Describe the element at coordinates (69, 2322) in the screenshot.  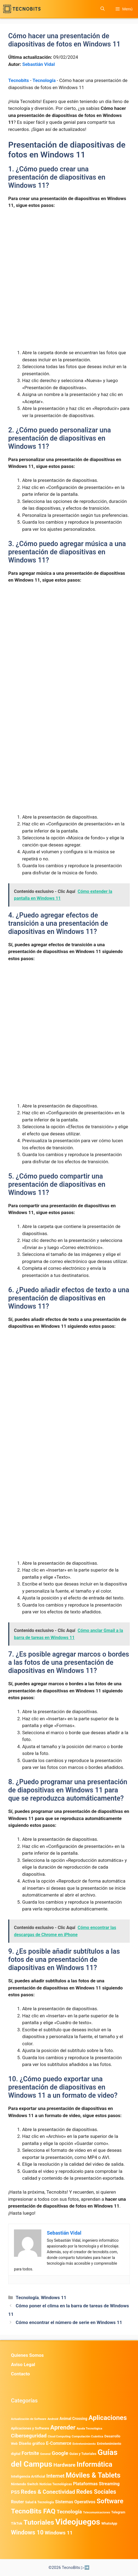
I see `Cómo encontrar el número de serie en Windows 11` at that location.